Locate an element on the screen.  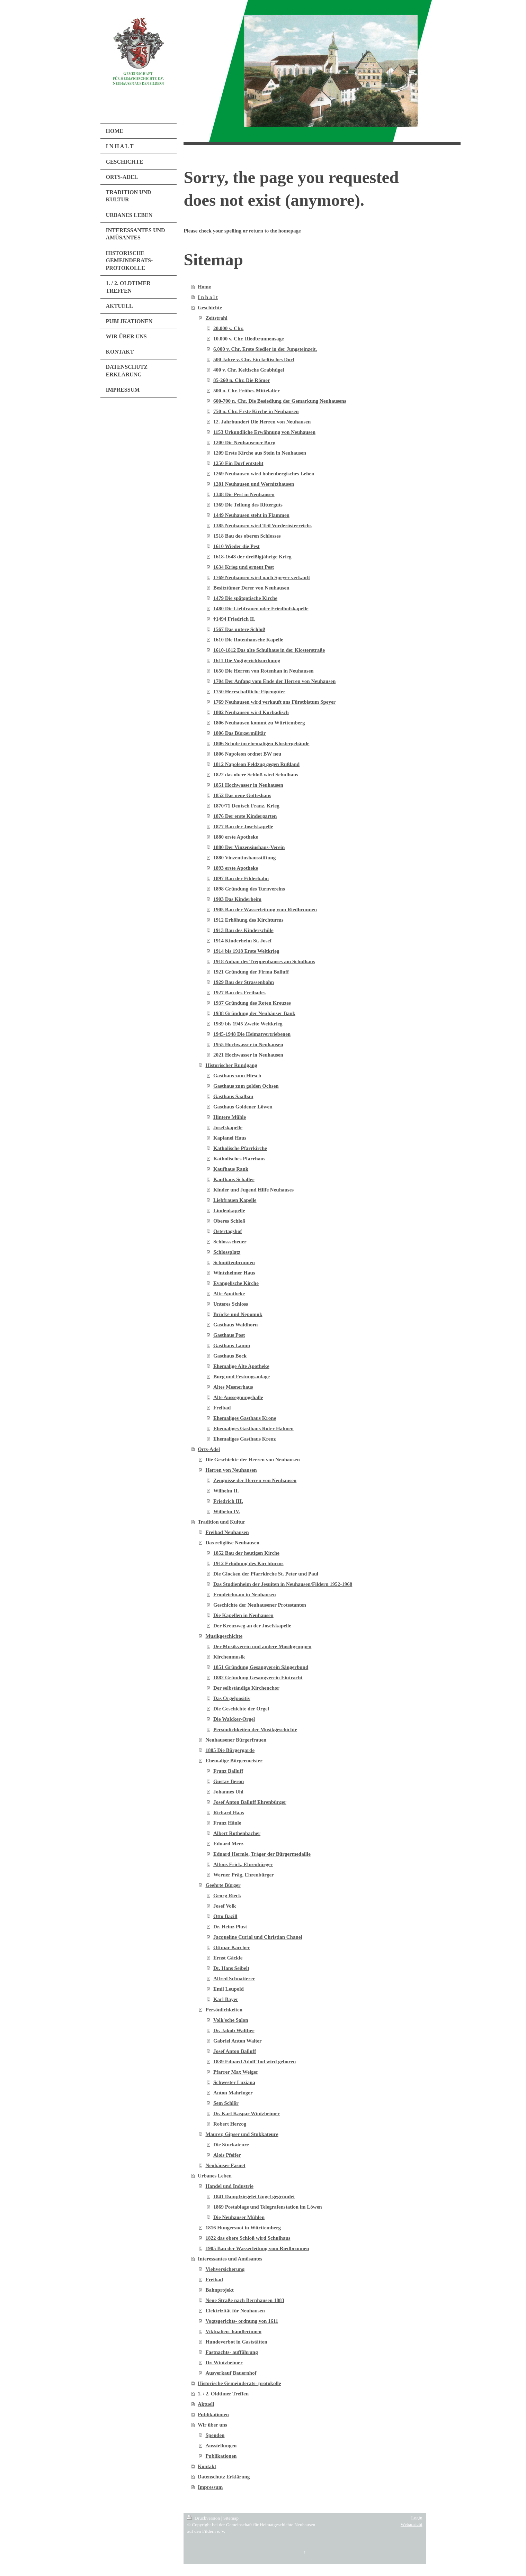
Zeugnisse der Herren von Neuhausen is located at coordinates (254, 1480).